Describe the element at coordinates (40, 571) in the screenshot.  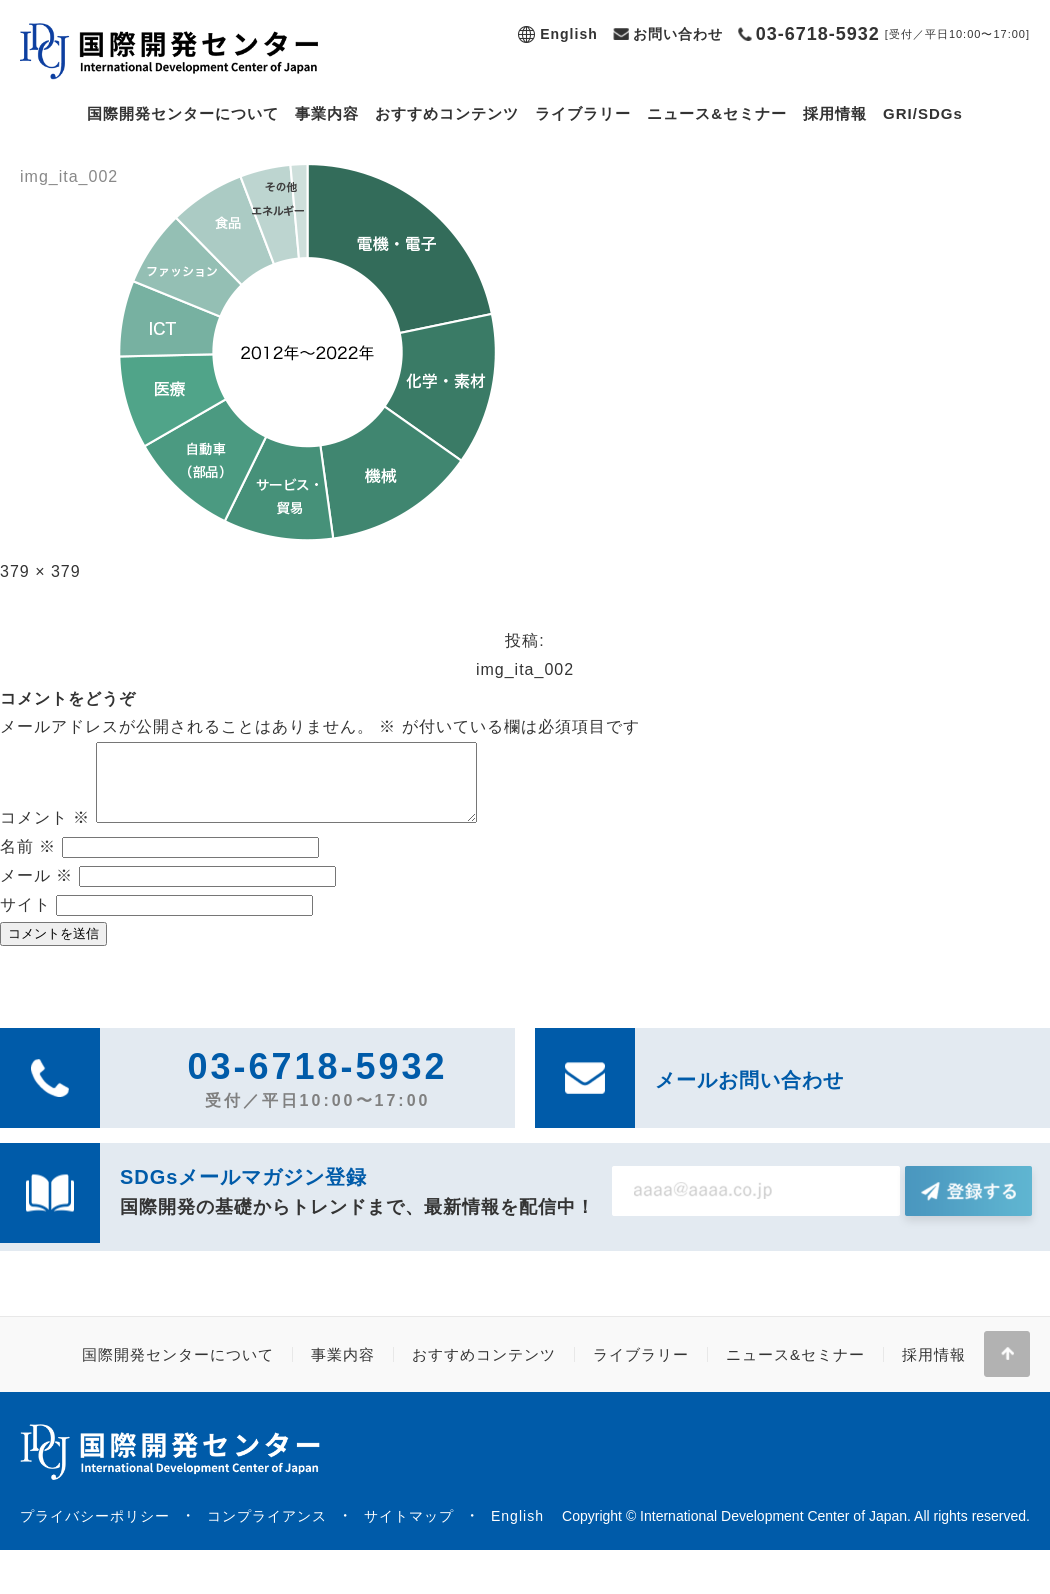
I see `379 × 379` at that location.